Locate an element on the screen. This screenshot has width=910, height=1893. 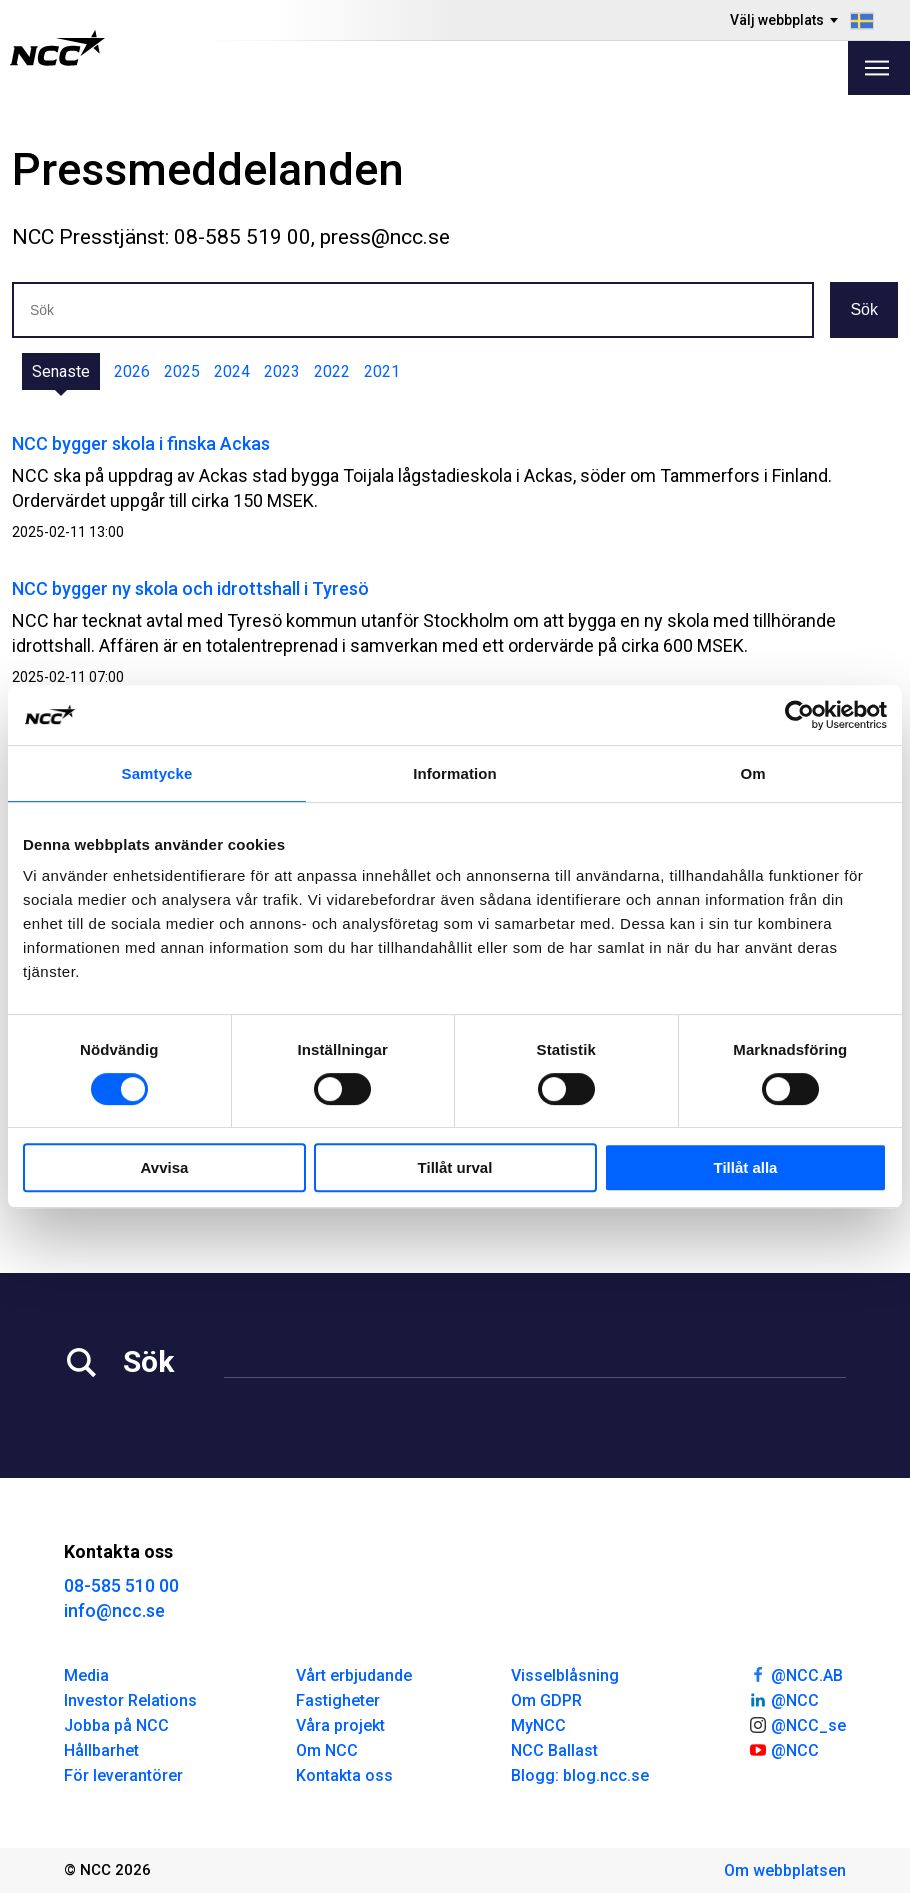
Visselblåsning is located at coordinates (565, 1675).